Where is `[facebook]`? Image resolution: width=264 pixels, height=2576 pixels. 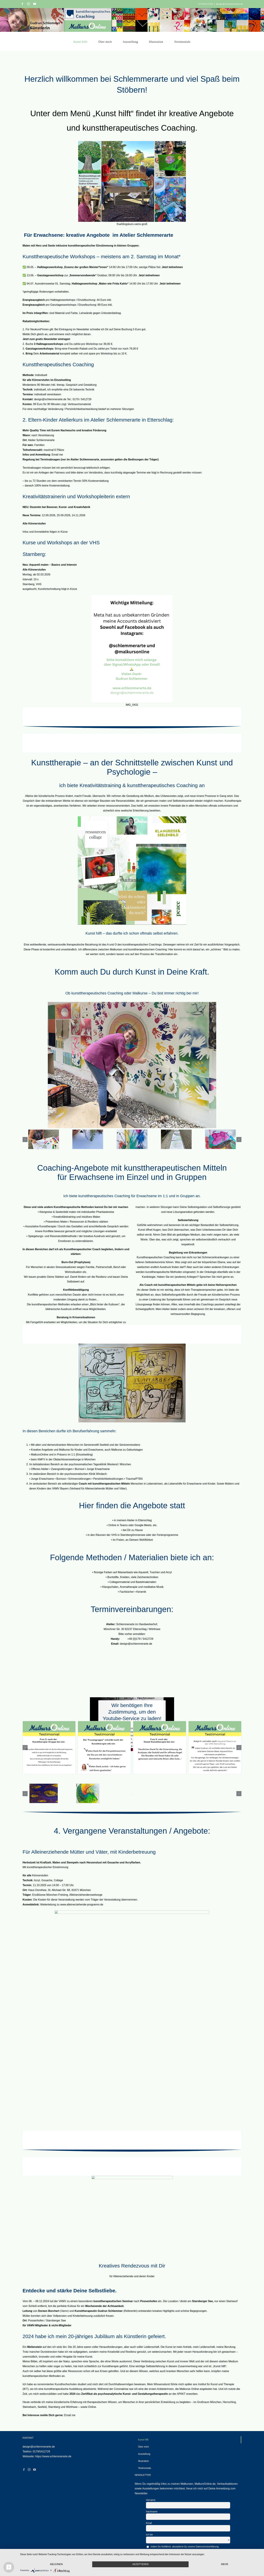 [facebook] is located at coordinates (22, 4).